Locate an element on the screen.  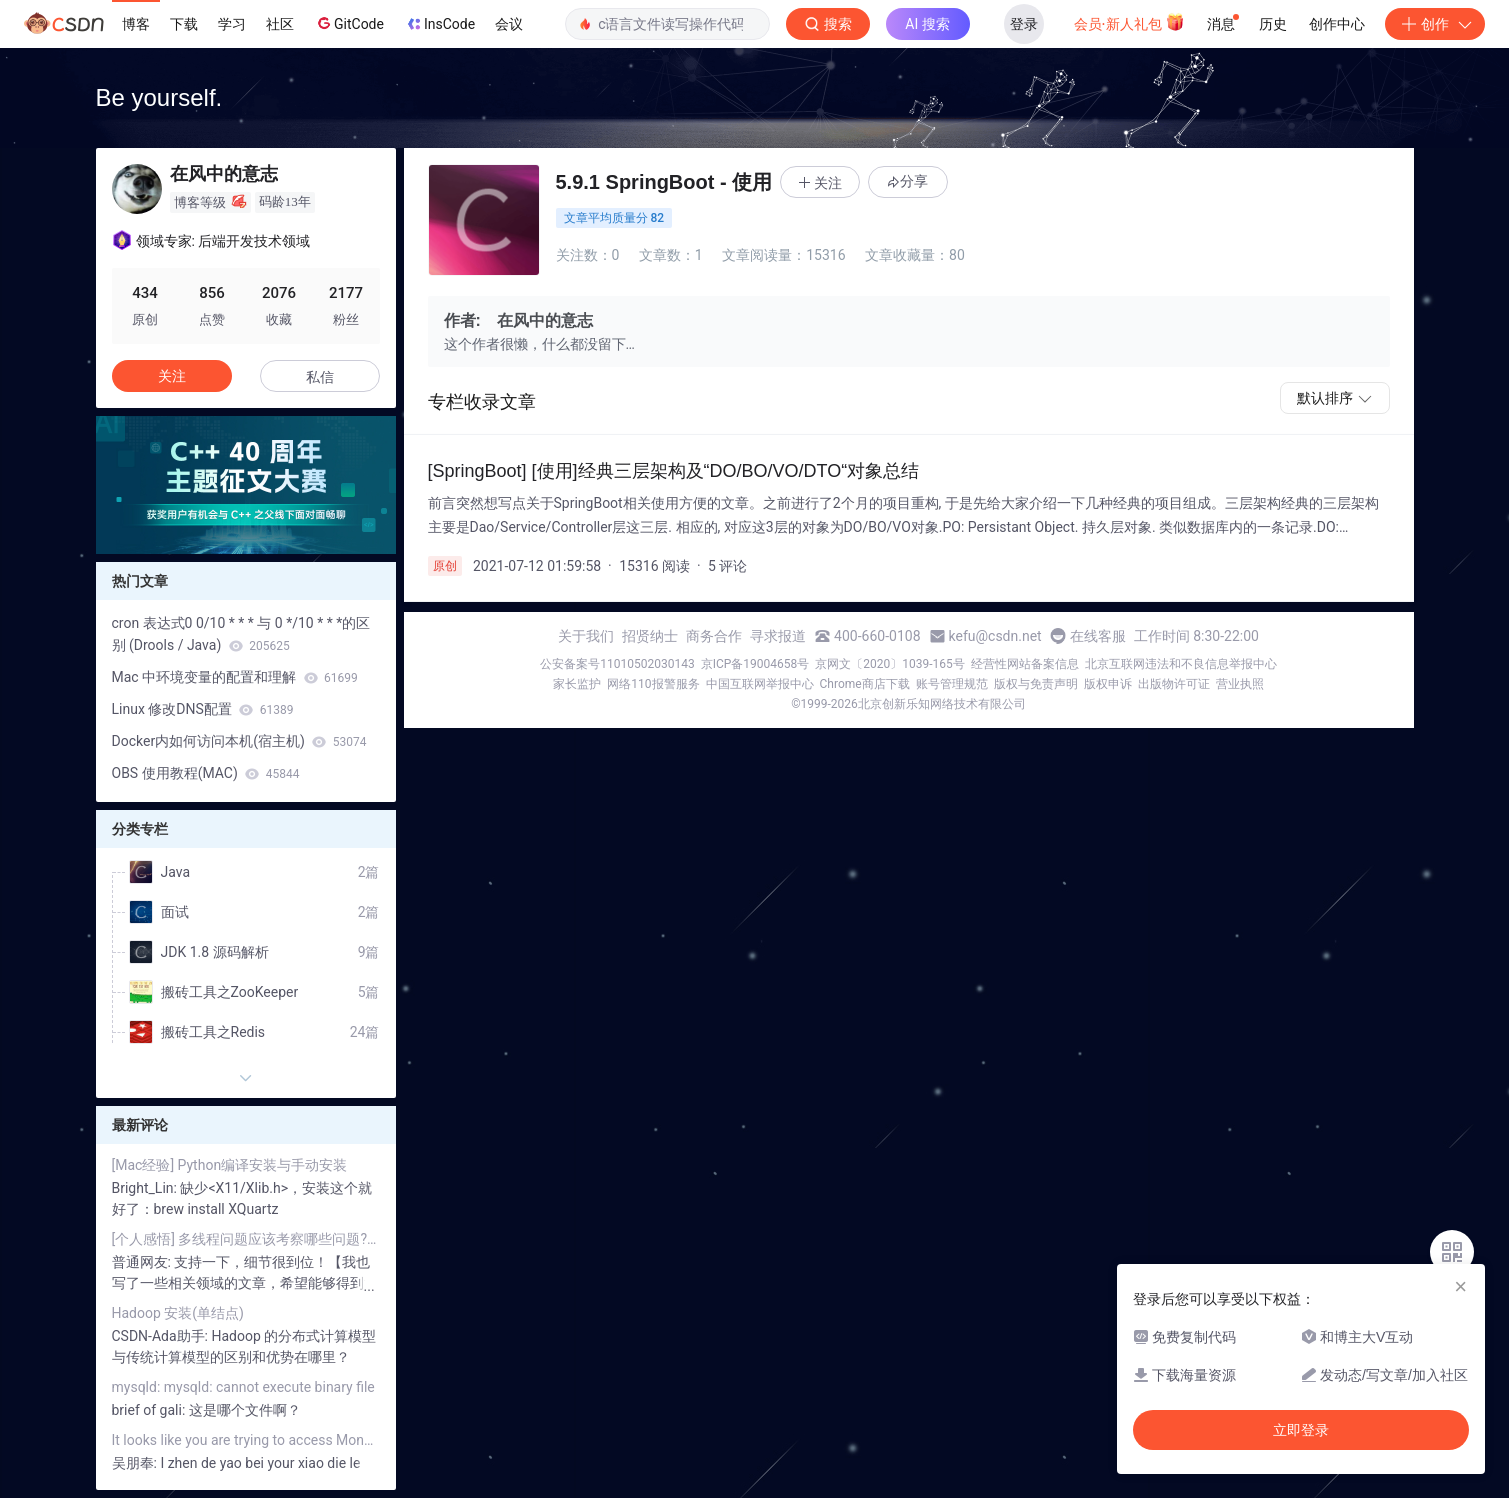
[个人感悟] 多线程问题应该考察哪些问题? (Java篇) is located at coordinates (246, 1239).